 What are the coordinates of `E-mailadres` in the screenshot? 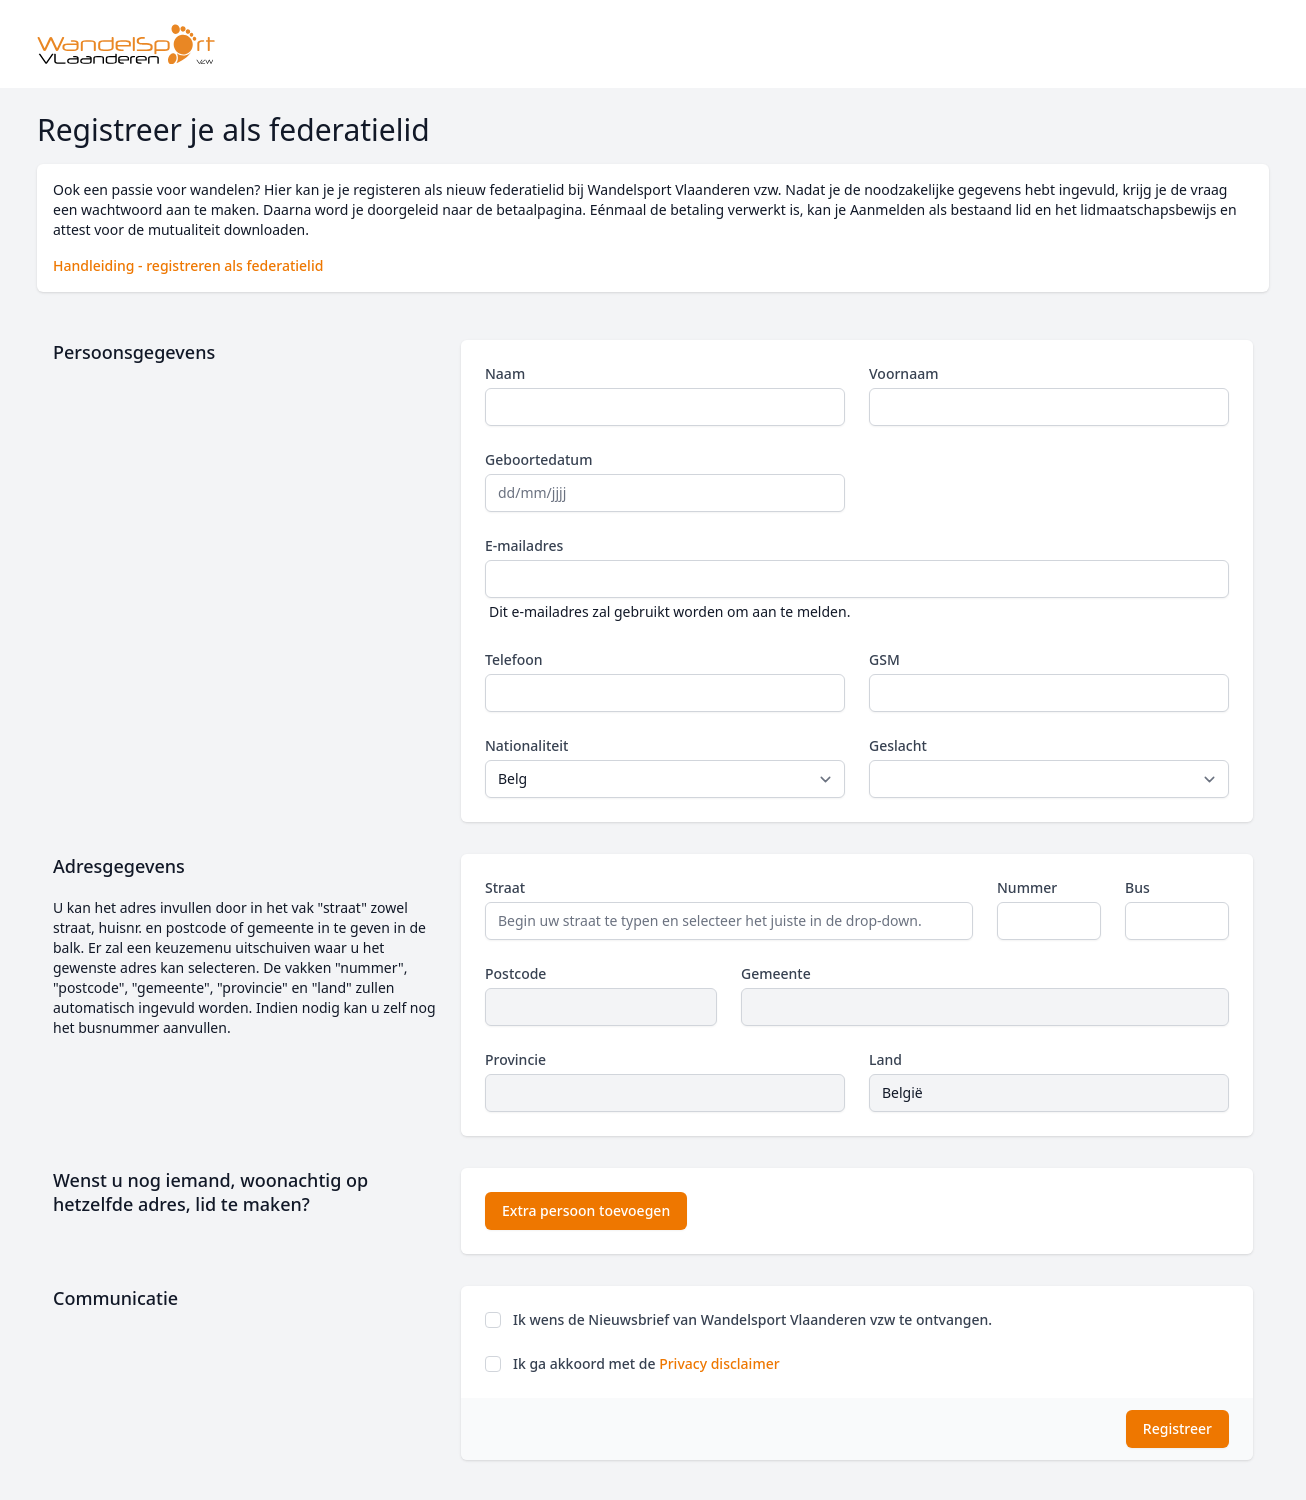 It's located at (524, 545).